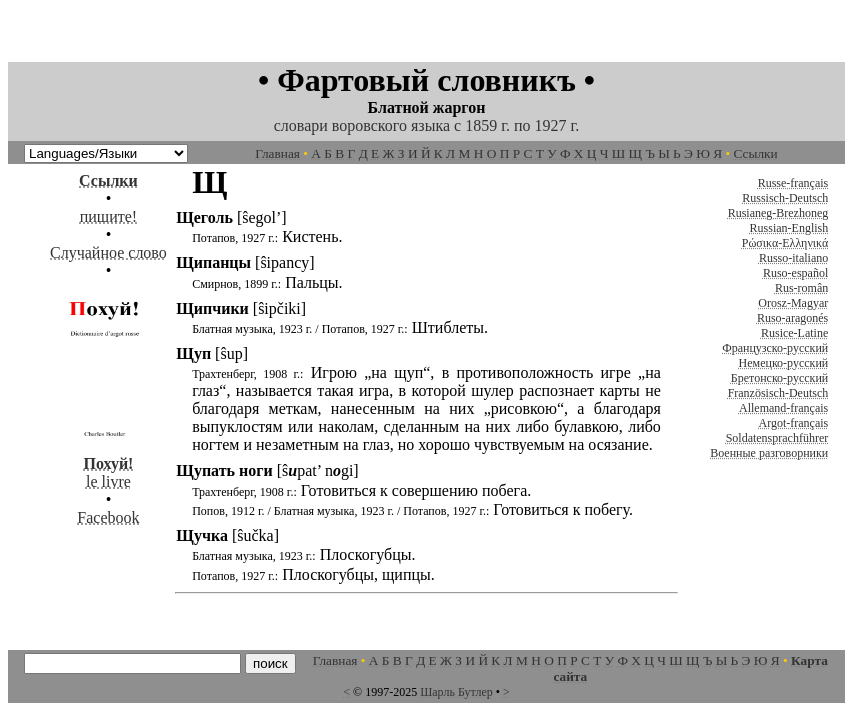 Image resolution: width=853 pixels, height=720 pixels. What do you see at coordinates (801, 288) in the screenshot?
I see `Rus-român` at bounding box center [801, 288].